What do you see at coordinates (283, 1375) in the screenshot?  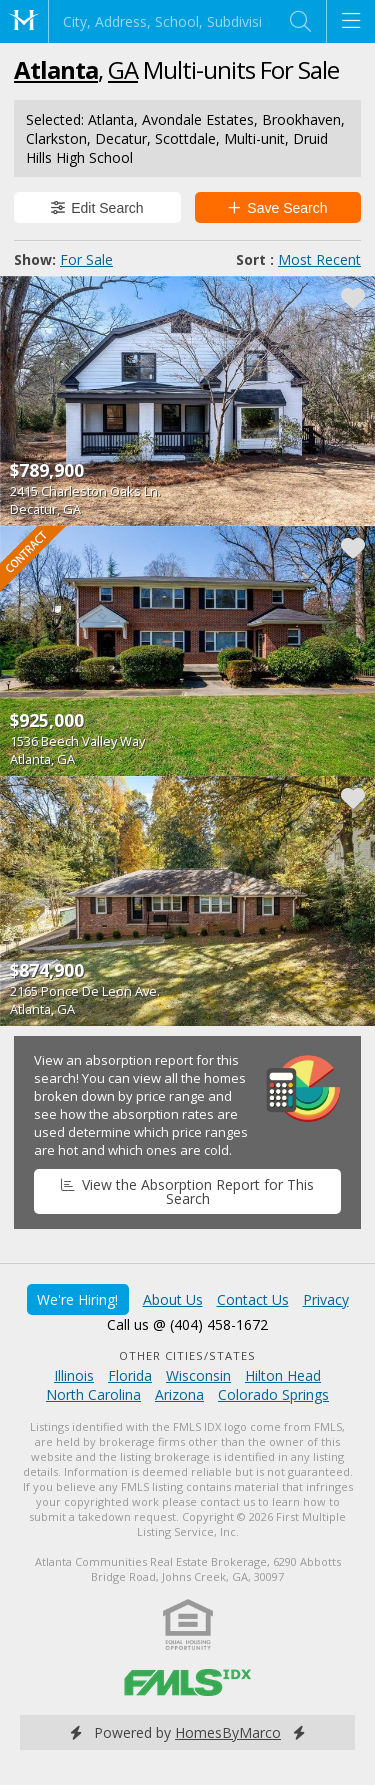 I see `Hilton Head` at bounding box center [283, 1375].